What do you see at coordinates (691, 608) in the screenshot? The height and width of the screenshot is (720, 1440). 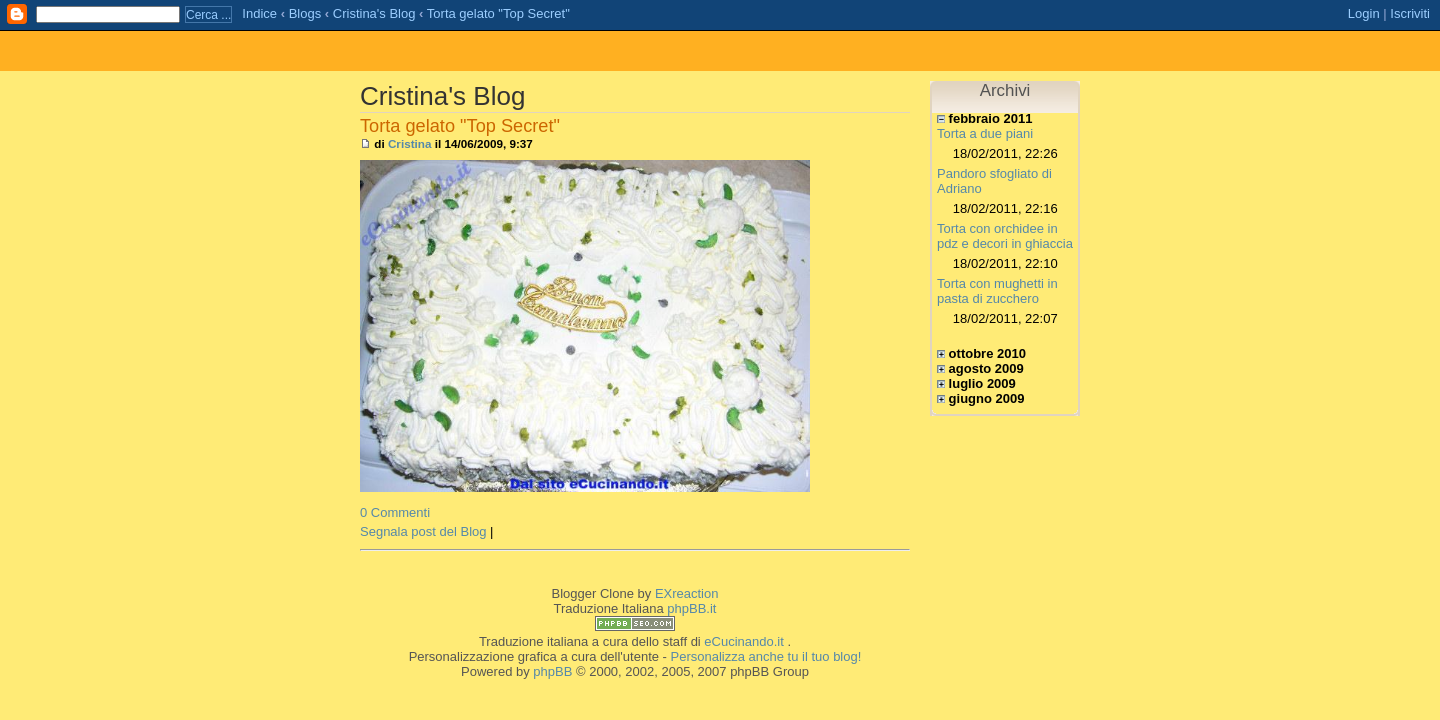 I see `phpBB.it` at bounding box center [691, 608].